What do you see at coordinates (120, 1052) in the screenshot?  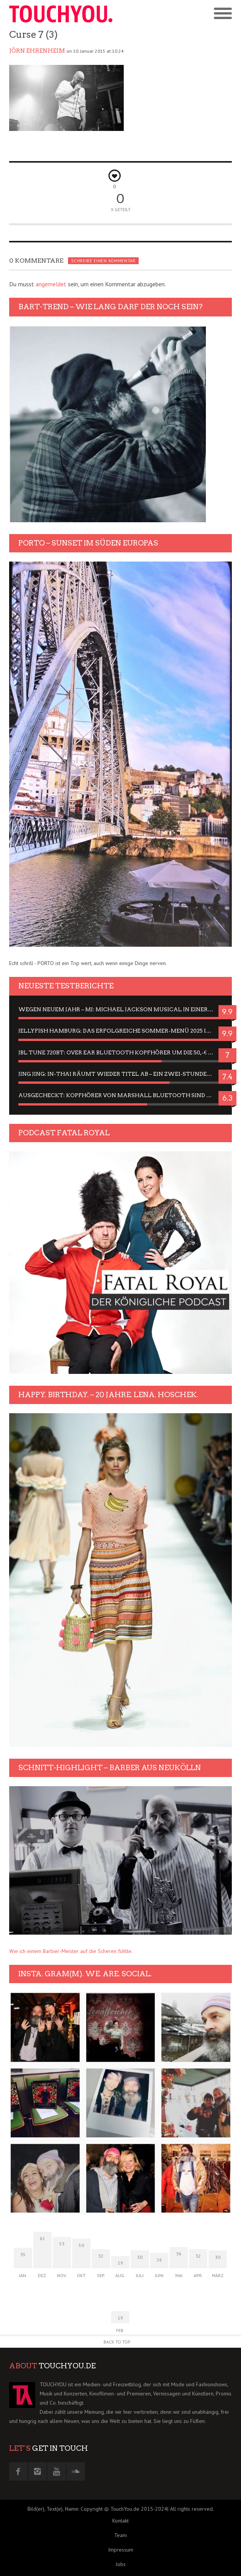 I see `JBL Tune 720BT: Over Ear Bluetooth Kopfhörer um die 50,-€ im Dauer-Test` at bounding box center [120, 1052].